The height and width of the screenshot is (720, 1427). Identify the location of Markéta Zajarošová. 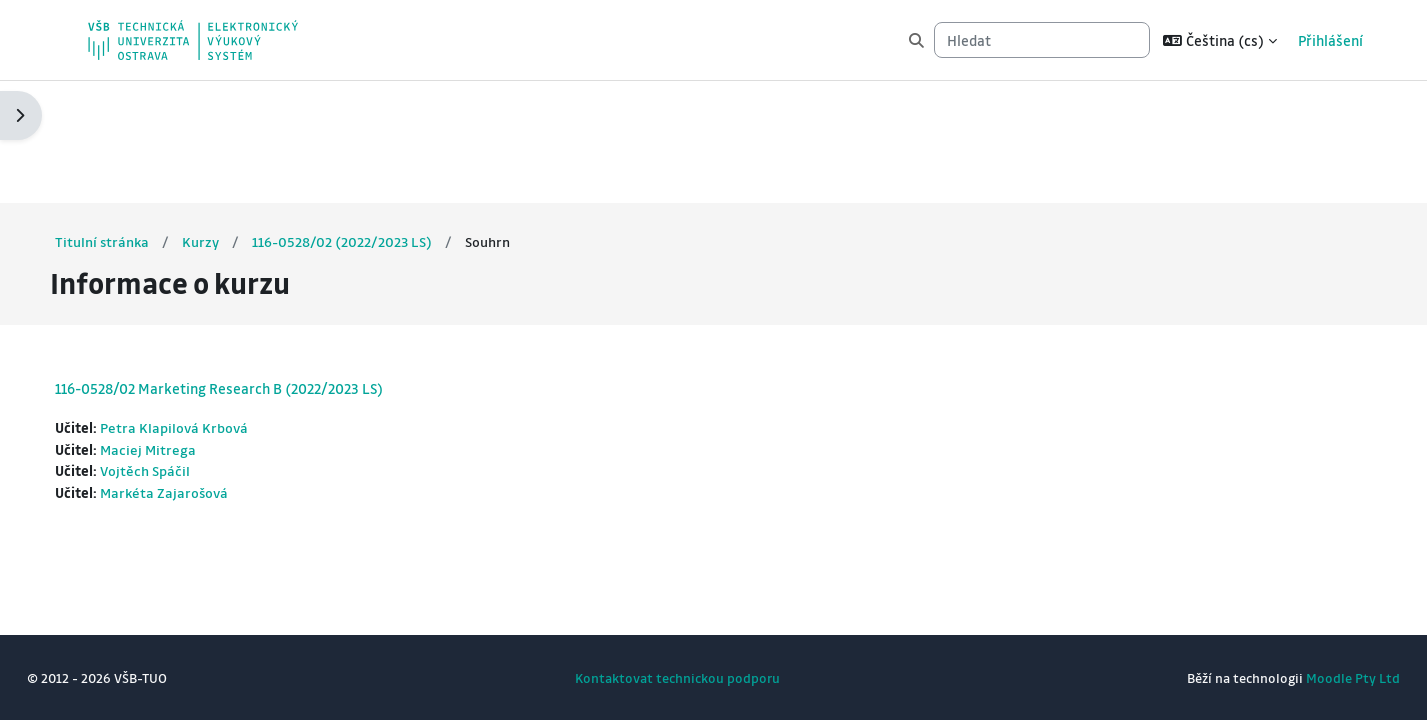
(204, 373).